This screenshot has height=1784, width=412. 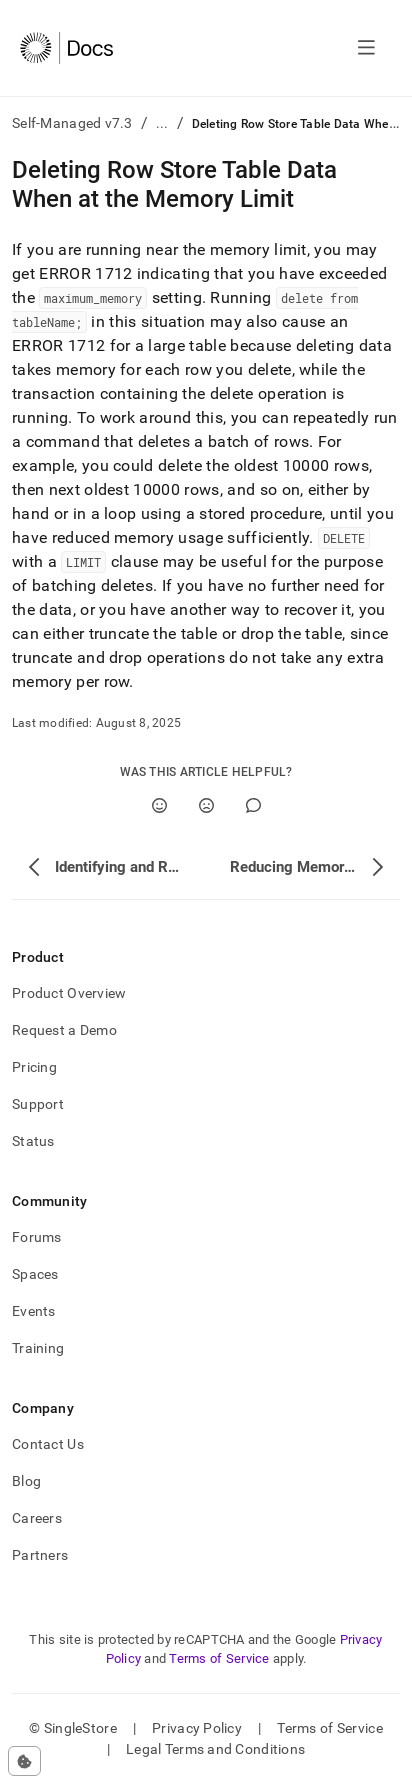 What do you see at coordinates (64, 1030) in the screenshot?
I see `Request a Demo` at bounding box center [64, 1030].